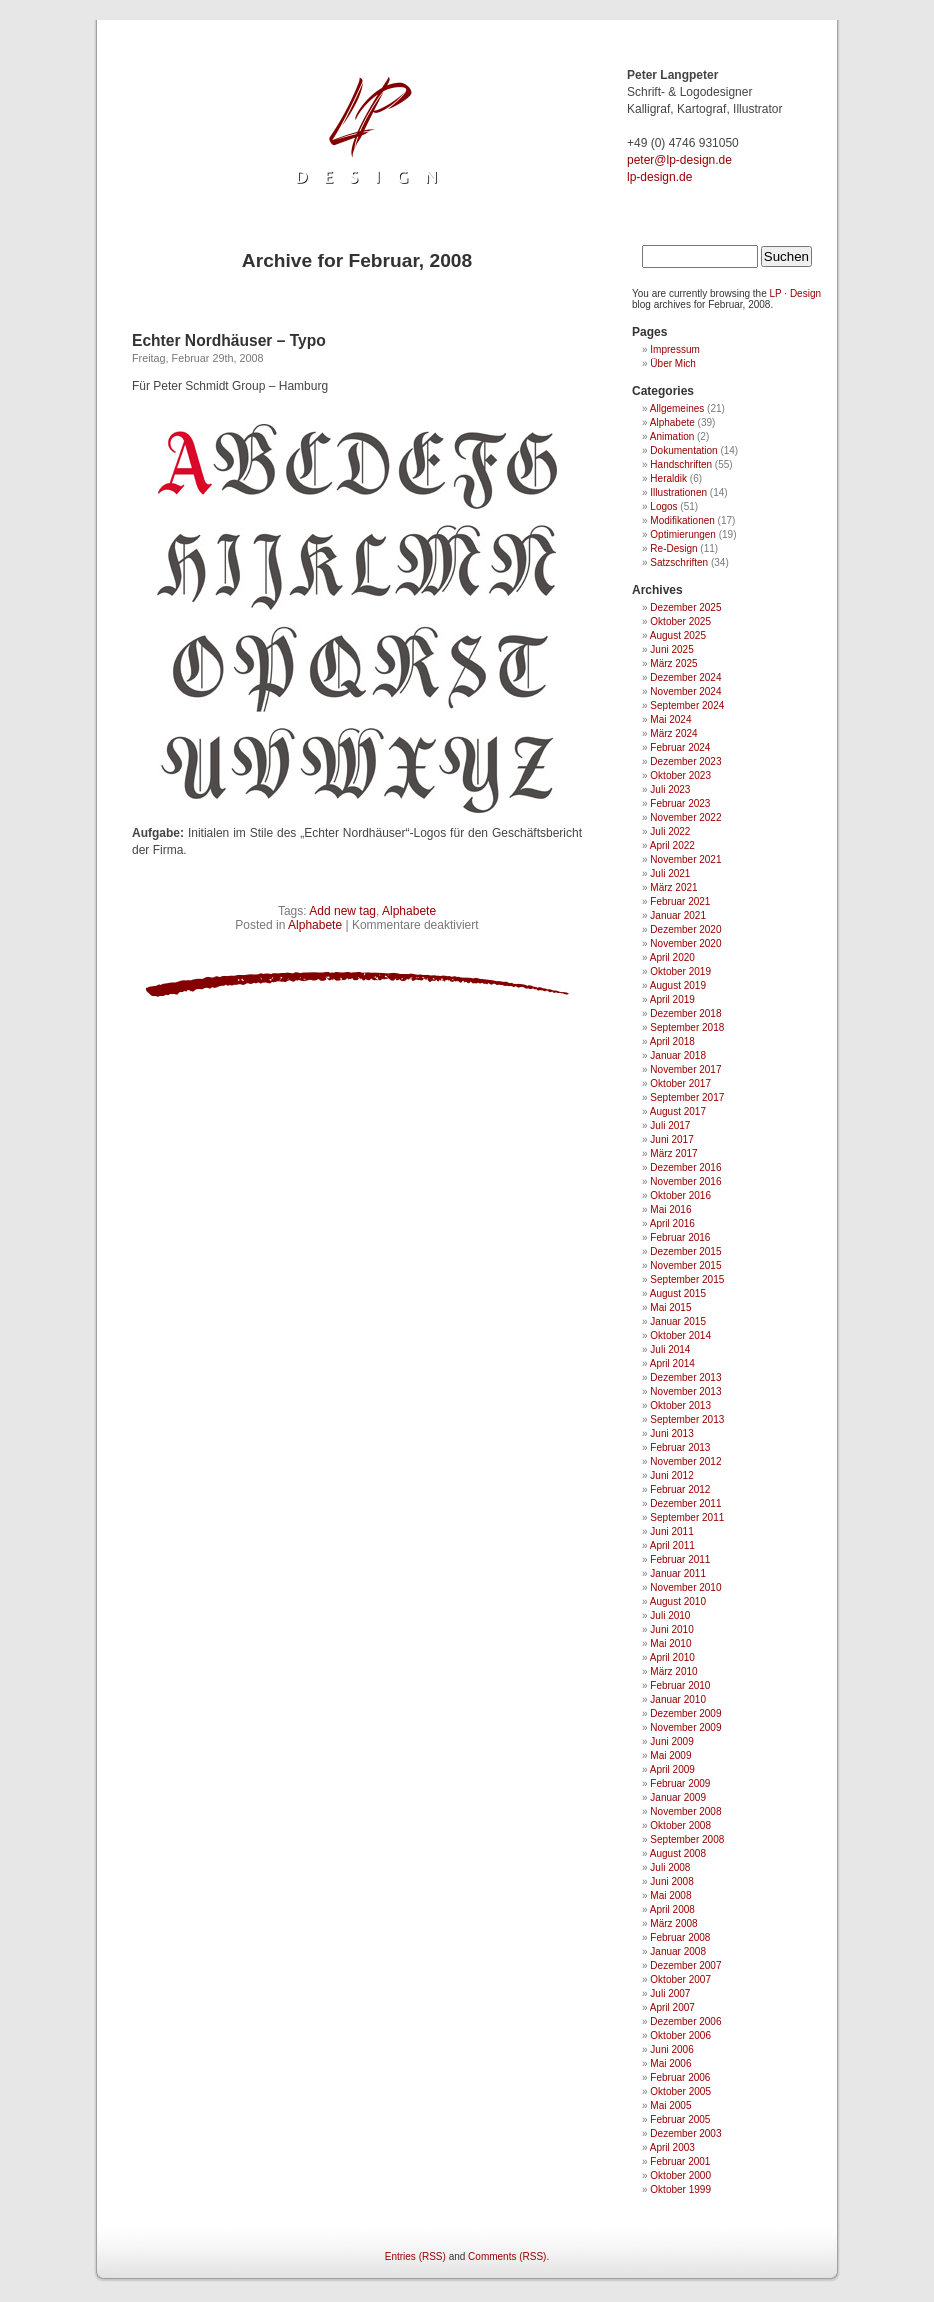 The width and height of the screenshot is (934, 2302). What do you see at coordinates (680, 1195) in the screenshot?
I see `Oktober 2016` at bounding box center [680, 1195].